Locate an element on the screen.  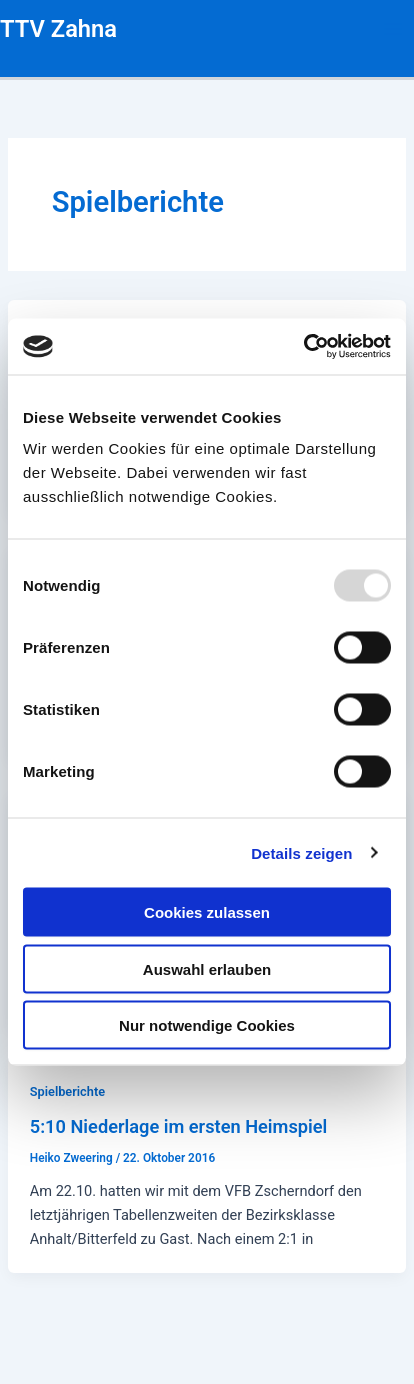
Auswahl erlauben is located at coordinates (207, 968).